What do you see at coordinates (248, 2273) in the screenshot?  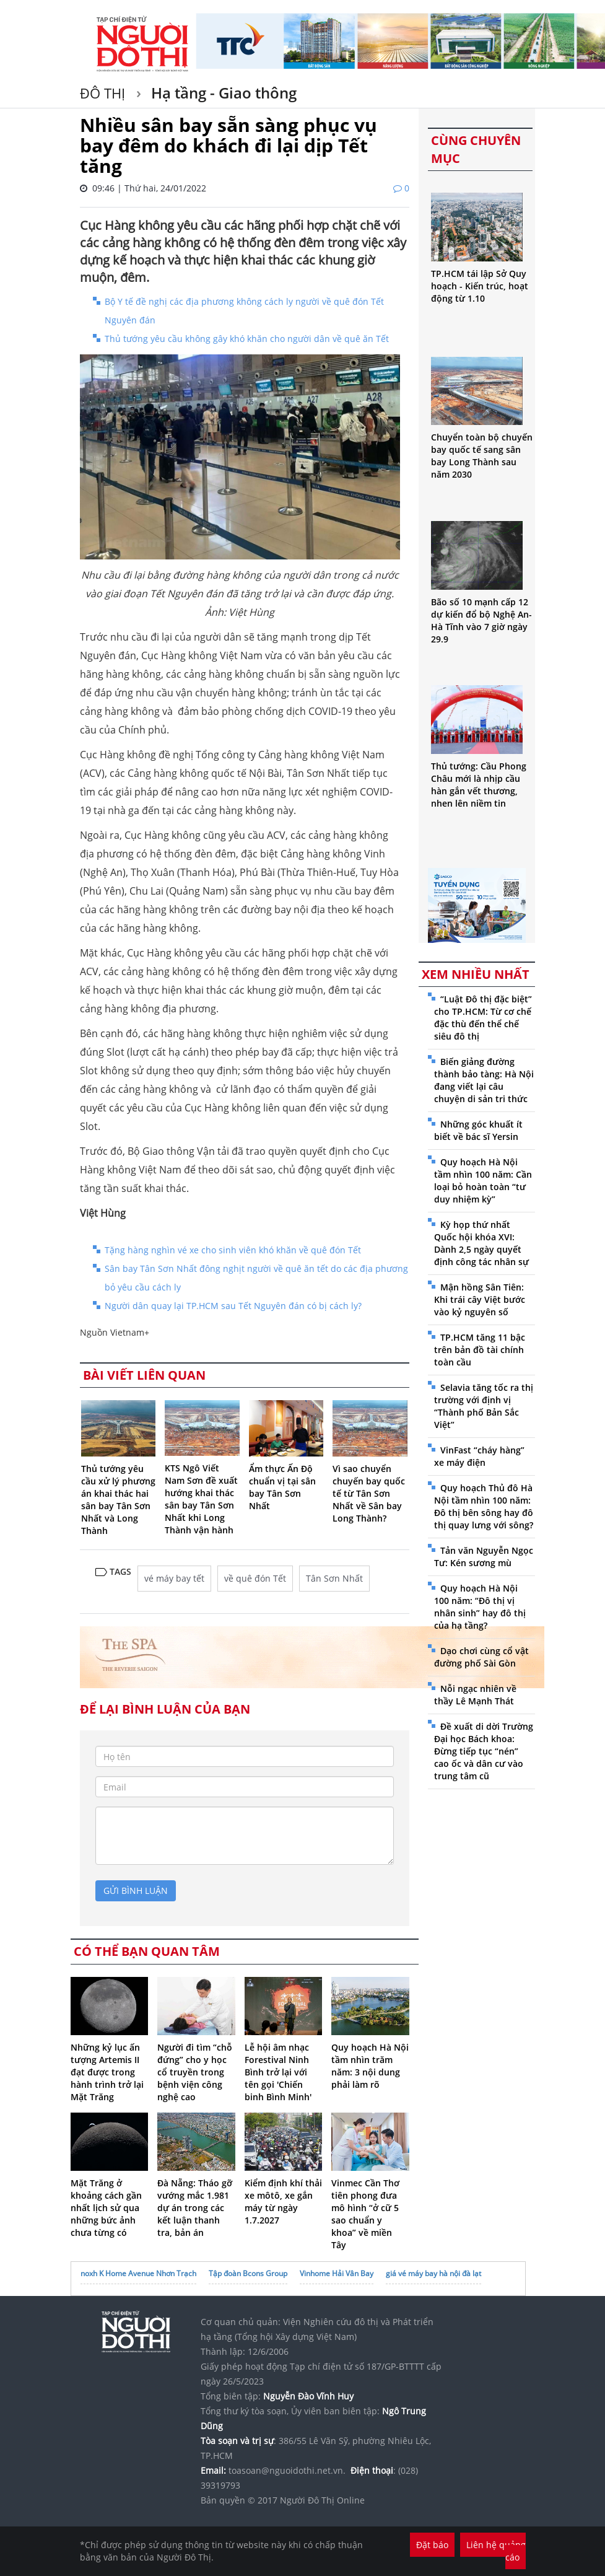 I see `Tập đoàn Bcons Group` at bounding box center [248, 2273].